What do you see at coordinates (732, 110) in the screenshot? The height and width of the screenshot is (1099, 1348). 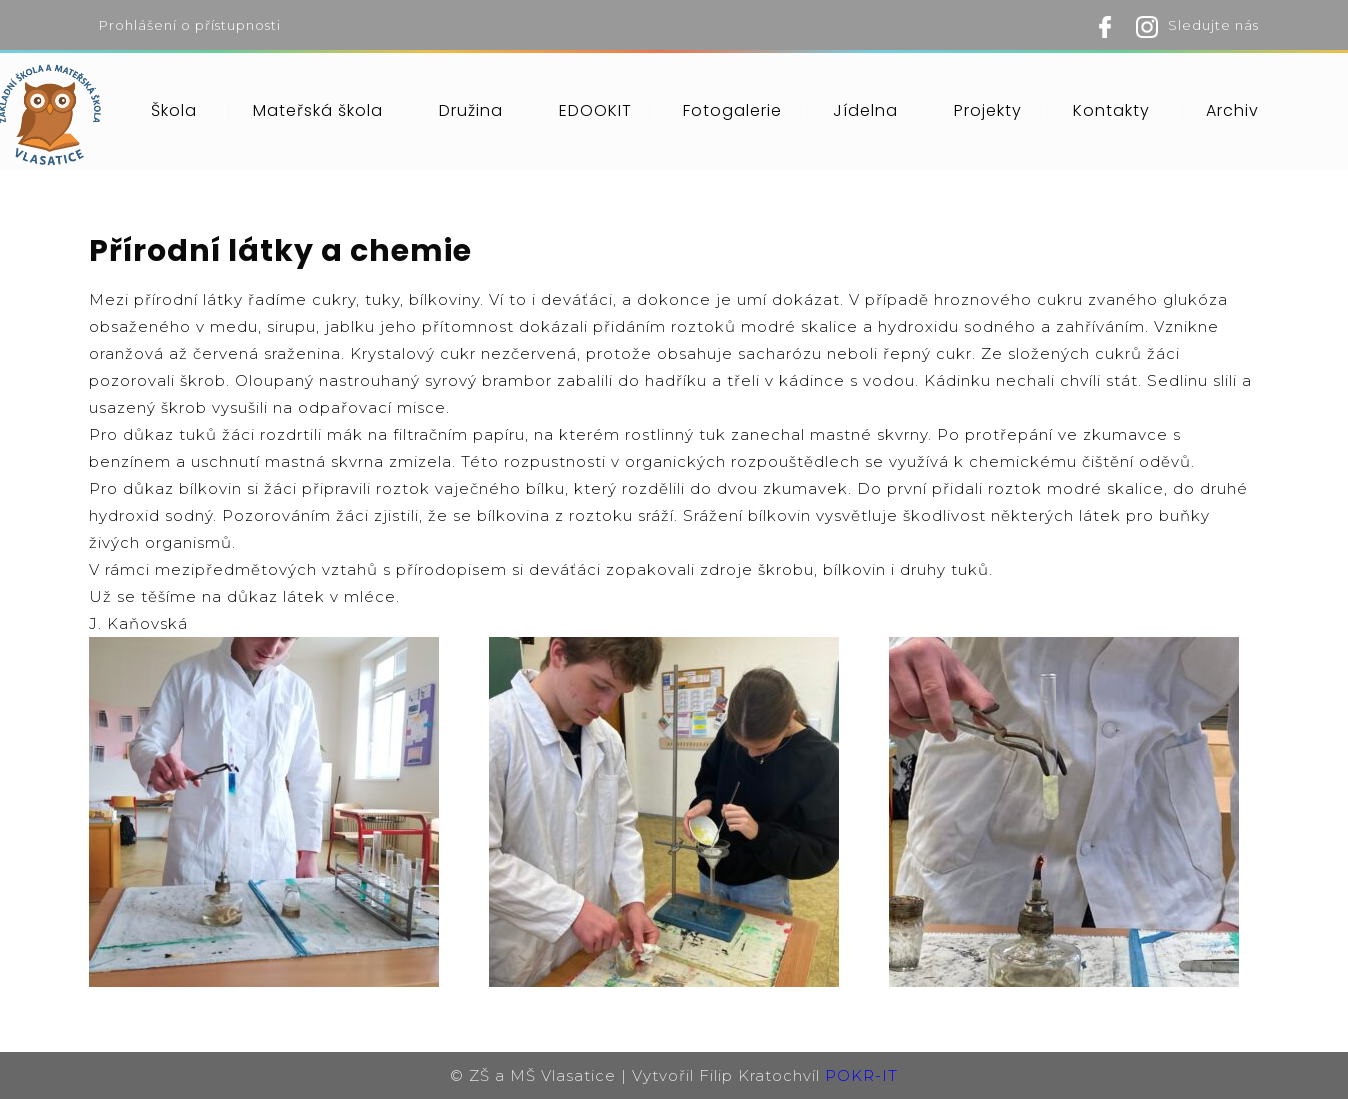 I see `Fotogalerie` at bounding box center [732, 110].